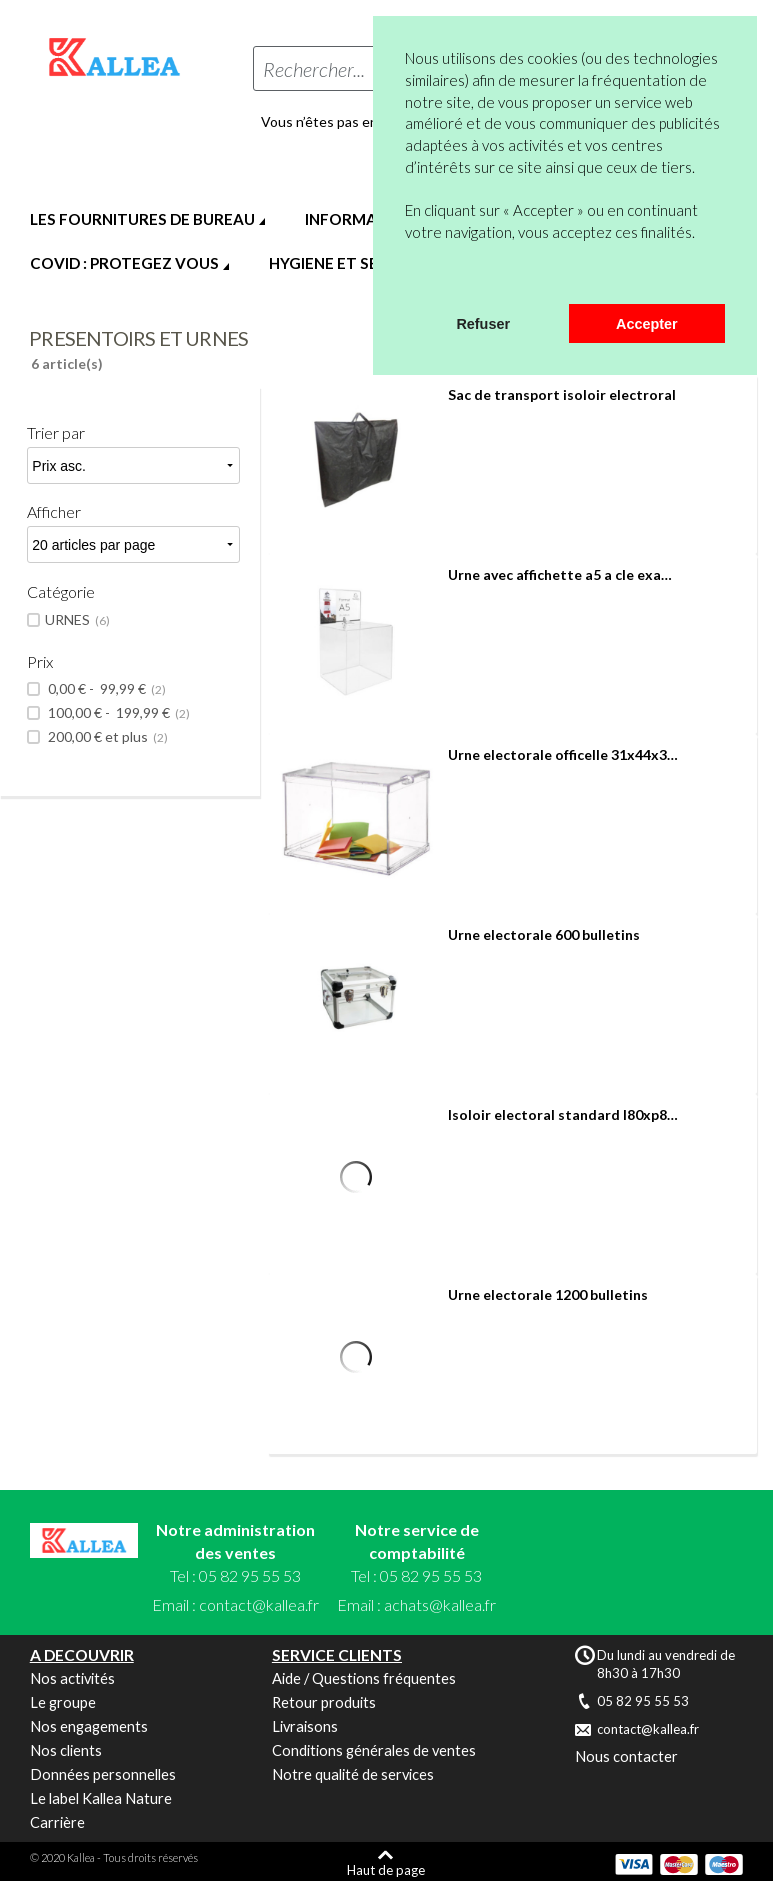 Image resolution: width=773 pixels, height=1881 pixels. I want to click on achats@kallea.fr, so click(440, 1604).